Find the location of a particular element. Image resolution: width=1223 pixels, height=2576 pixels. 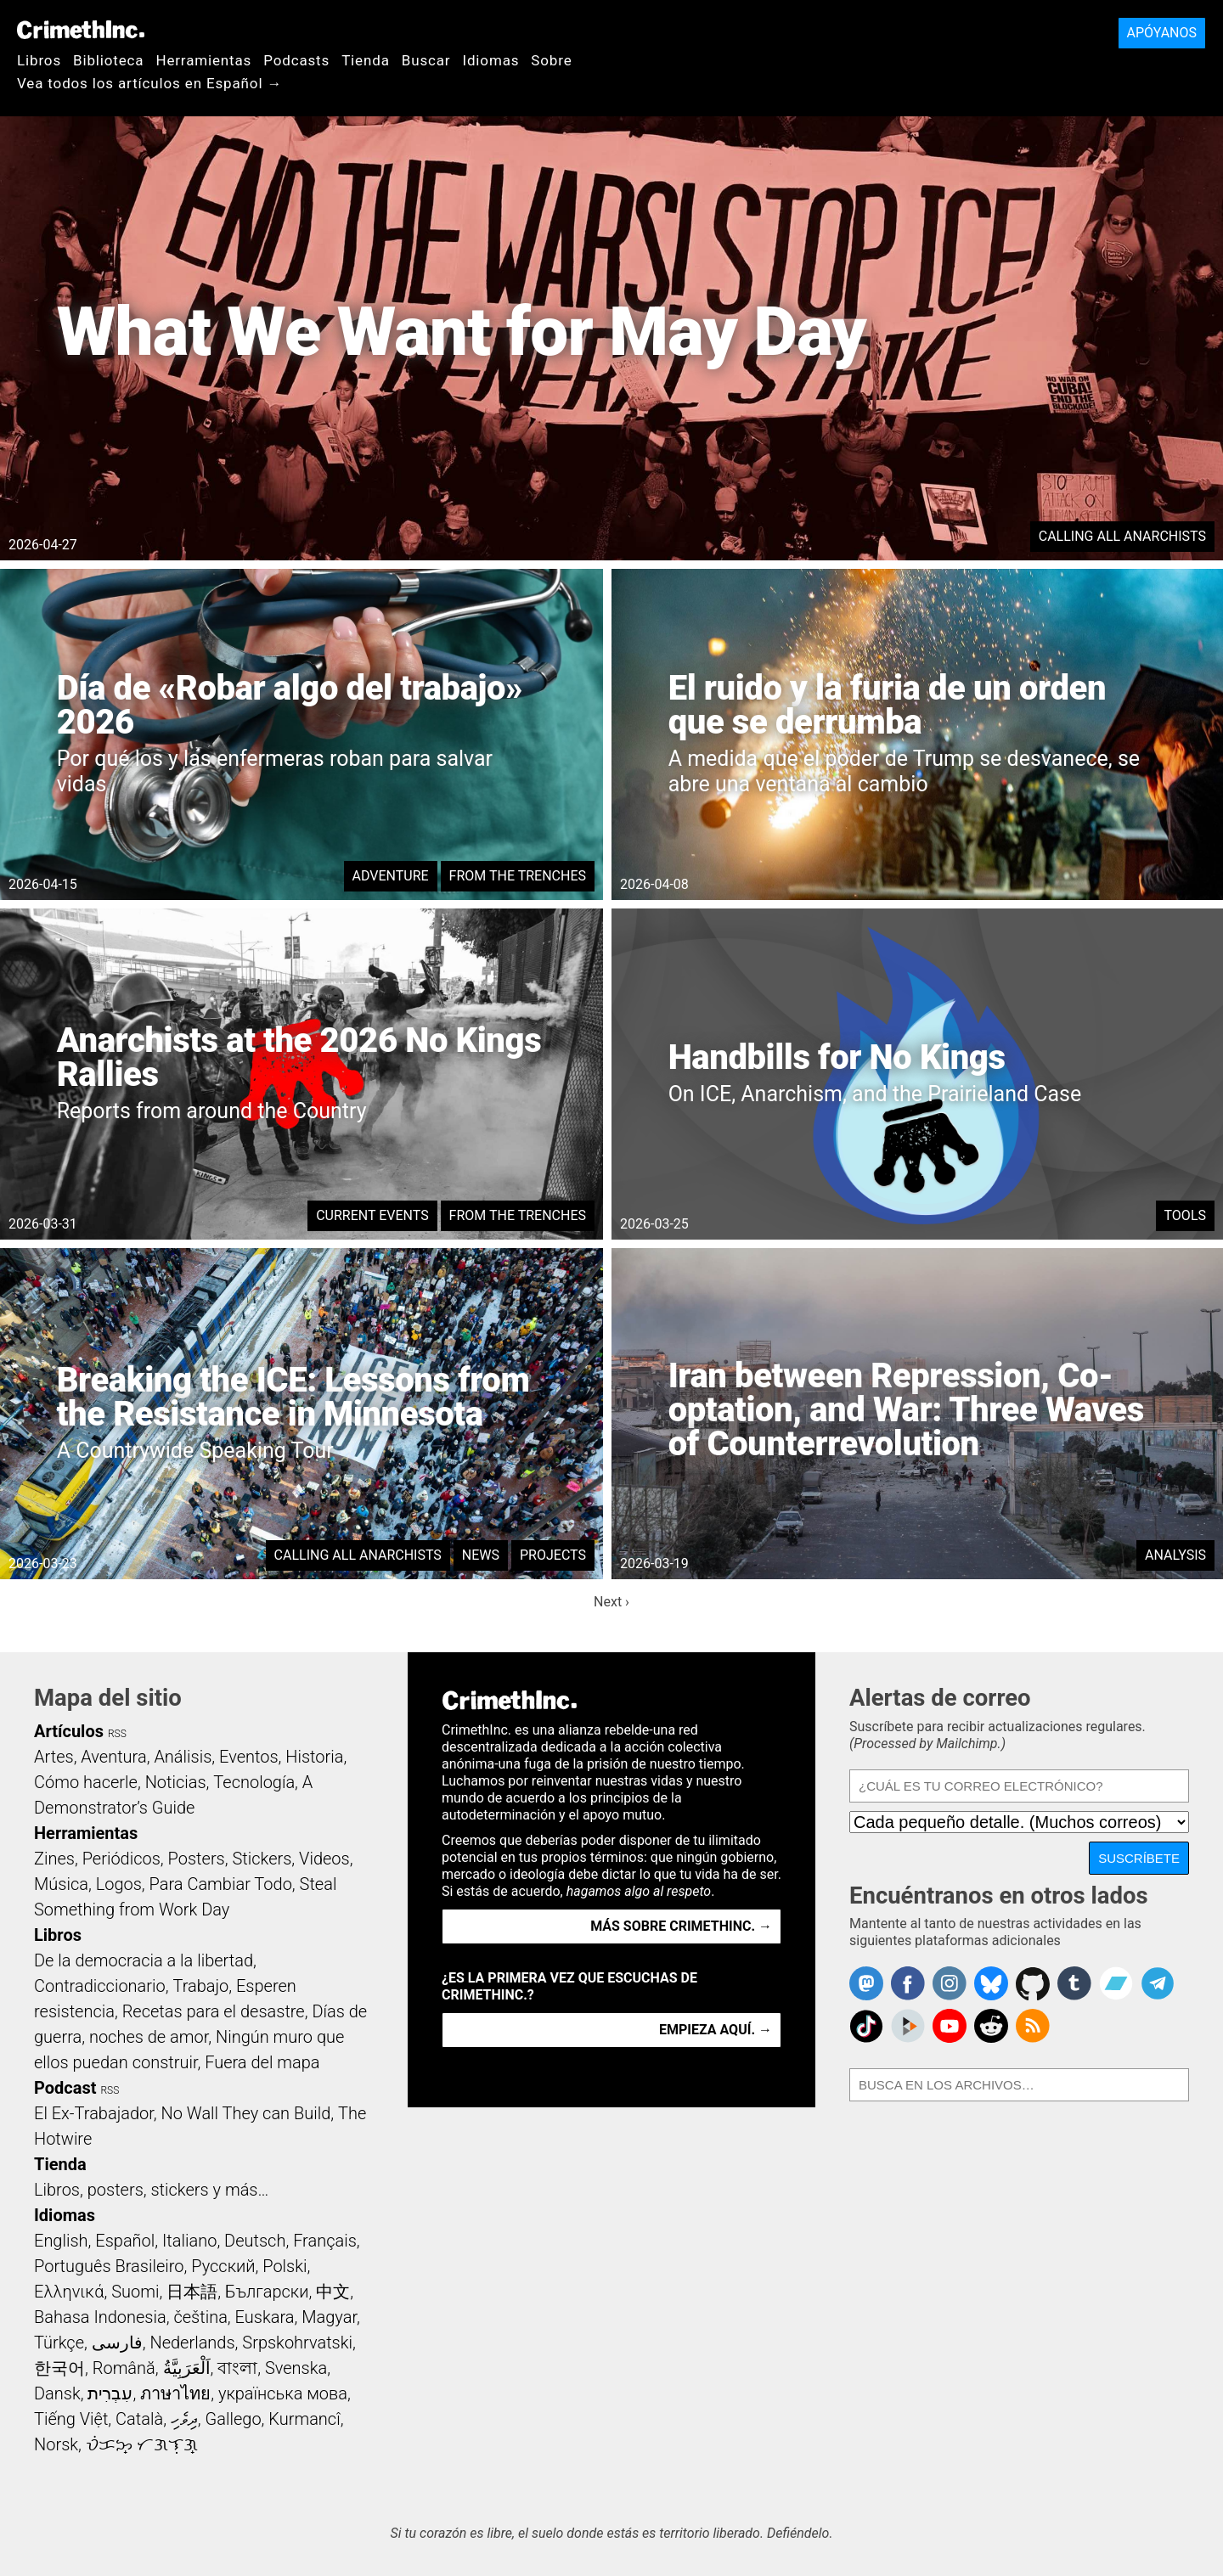

Русский is located at coordinates (223, 2266).